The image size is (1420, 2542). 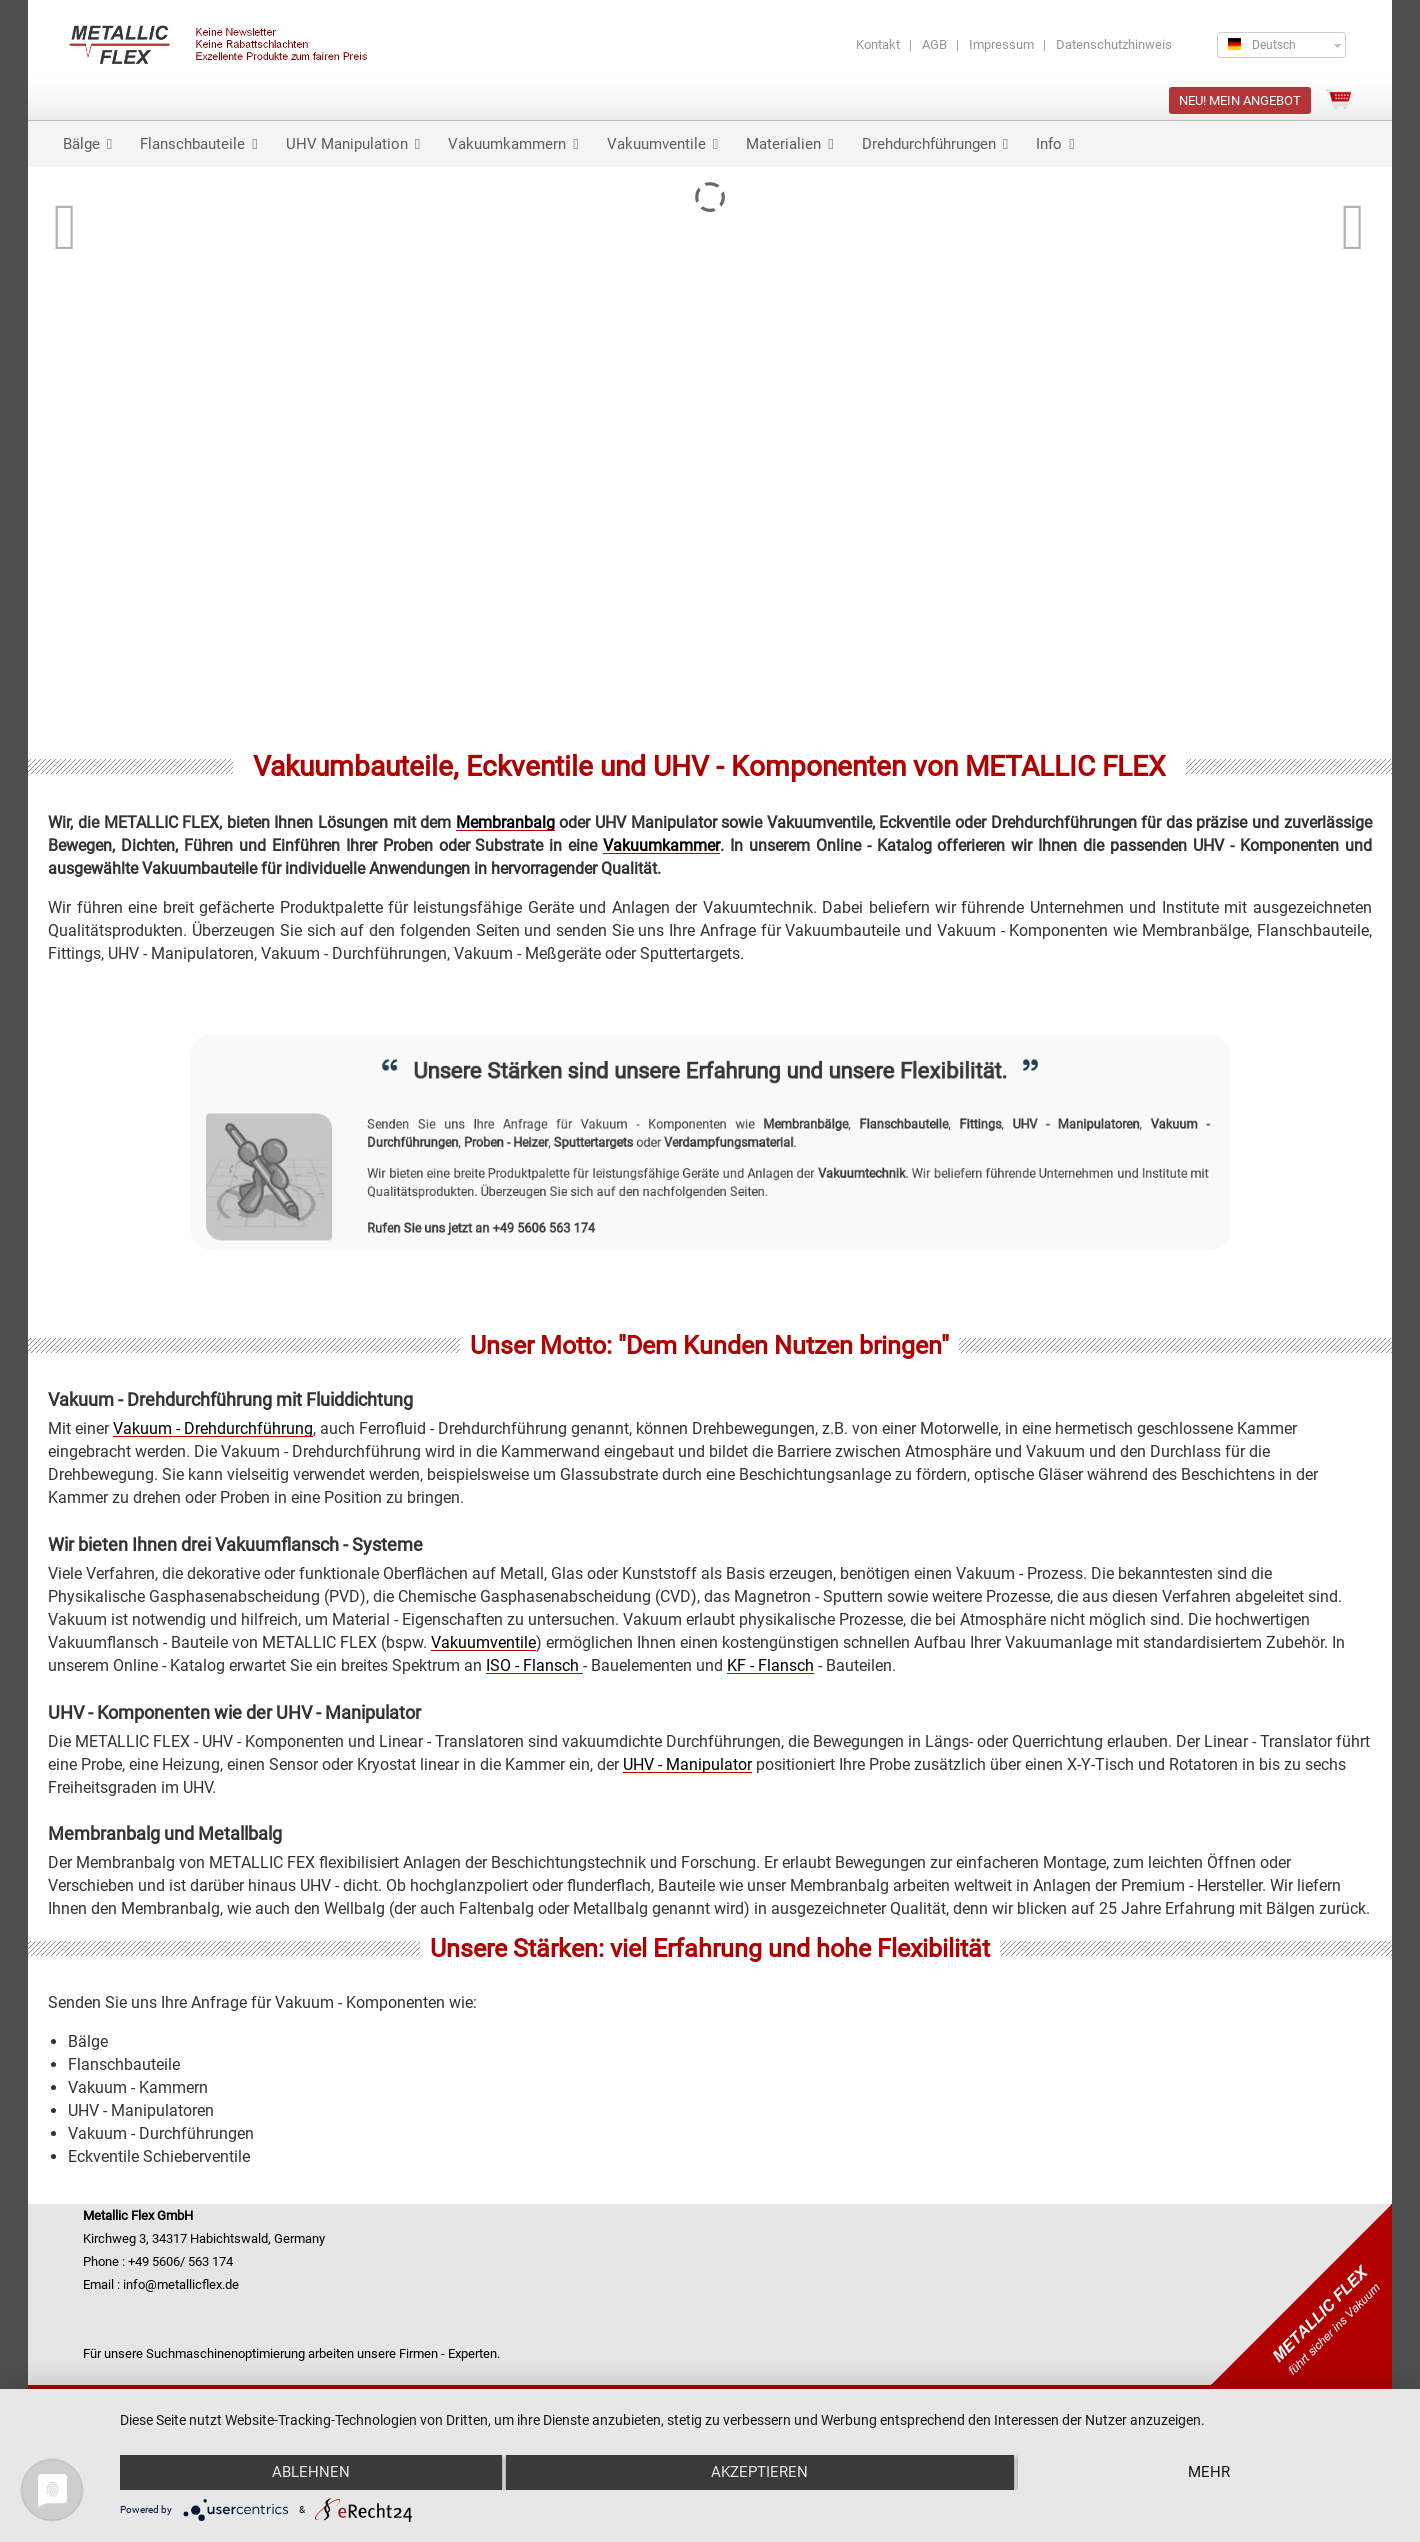 What do you see at coordinates (1055, 144) in the screenshot?
I see `Info` at bounding box center [1055, 144].